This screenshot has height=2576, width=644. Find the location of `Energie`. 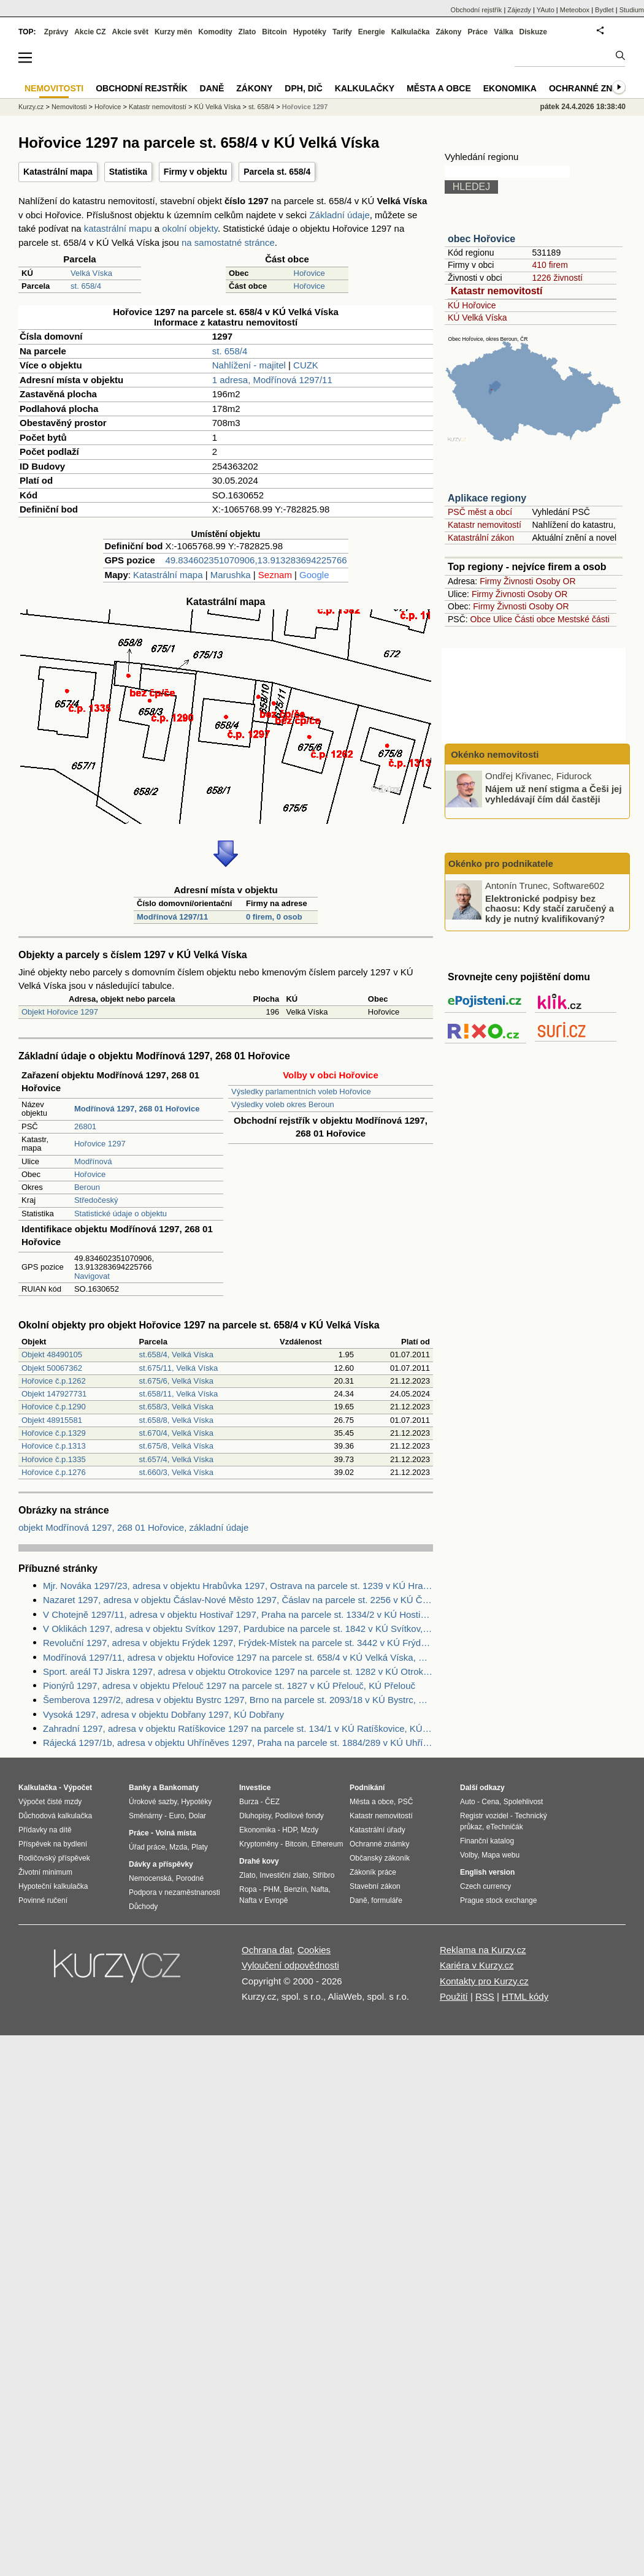

Energie is located at coordinates (371, 32).